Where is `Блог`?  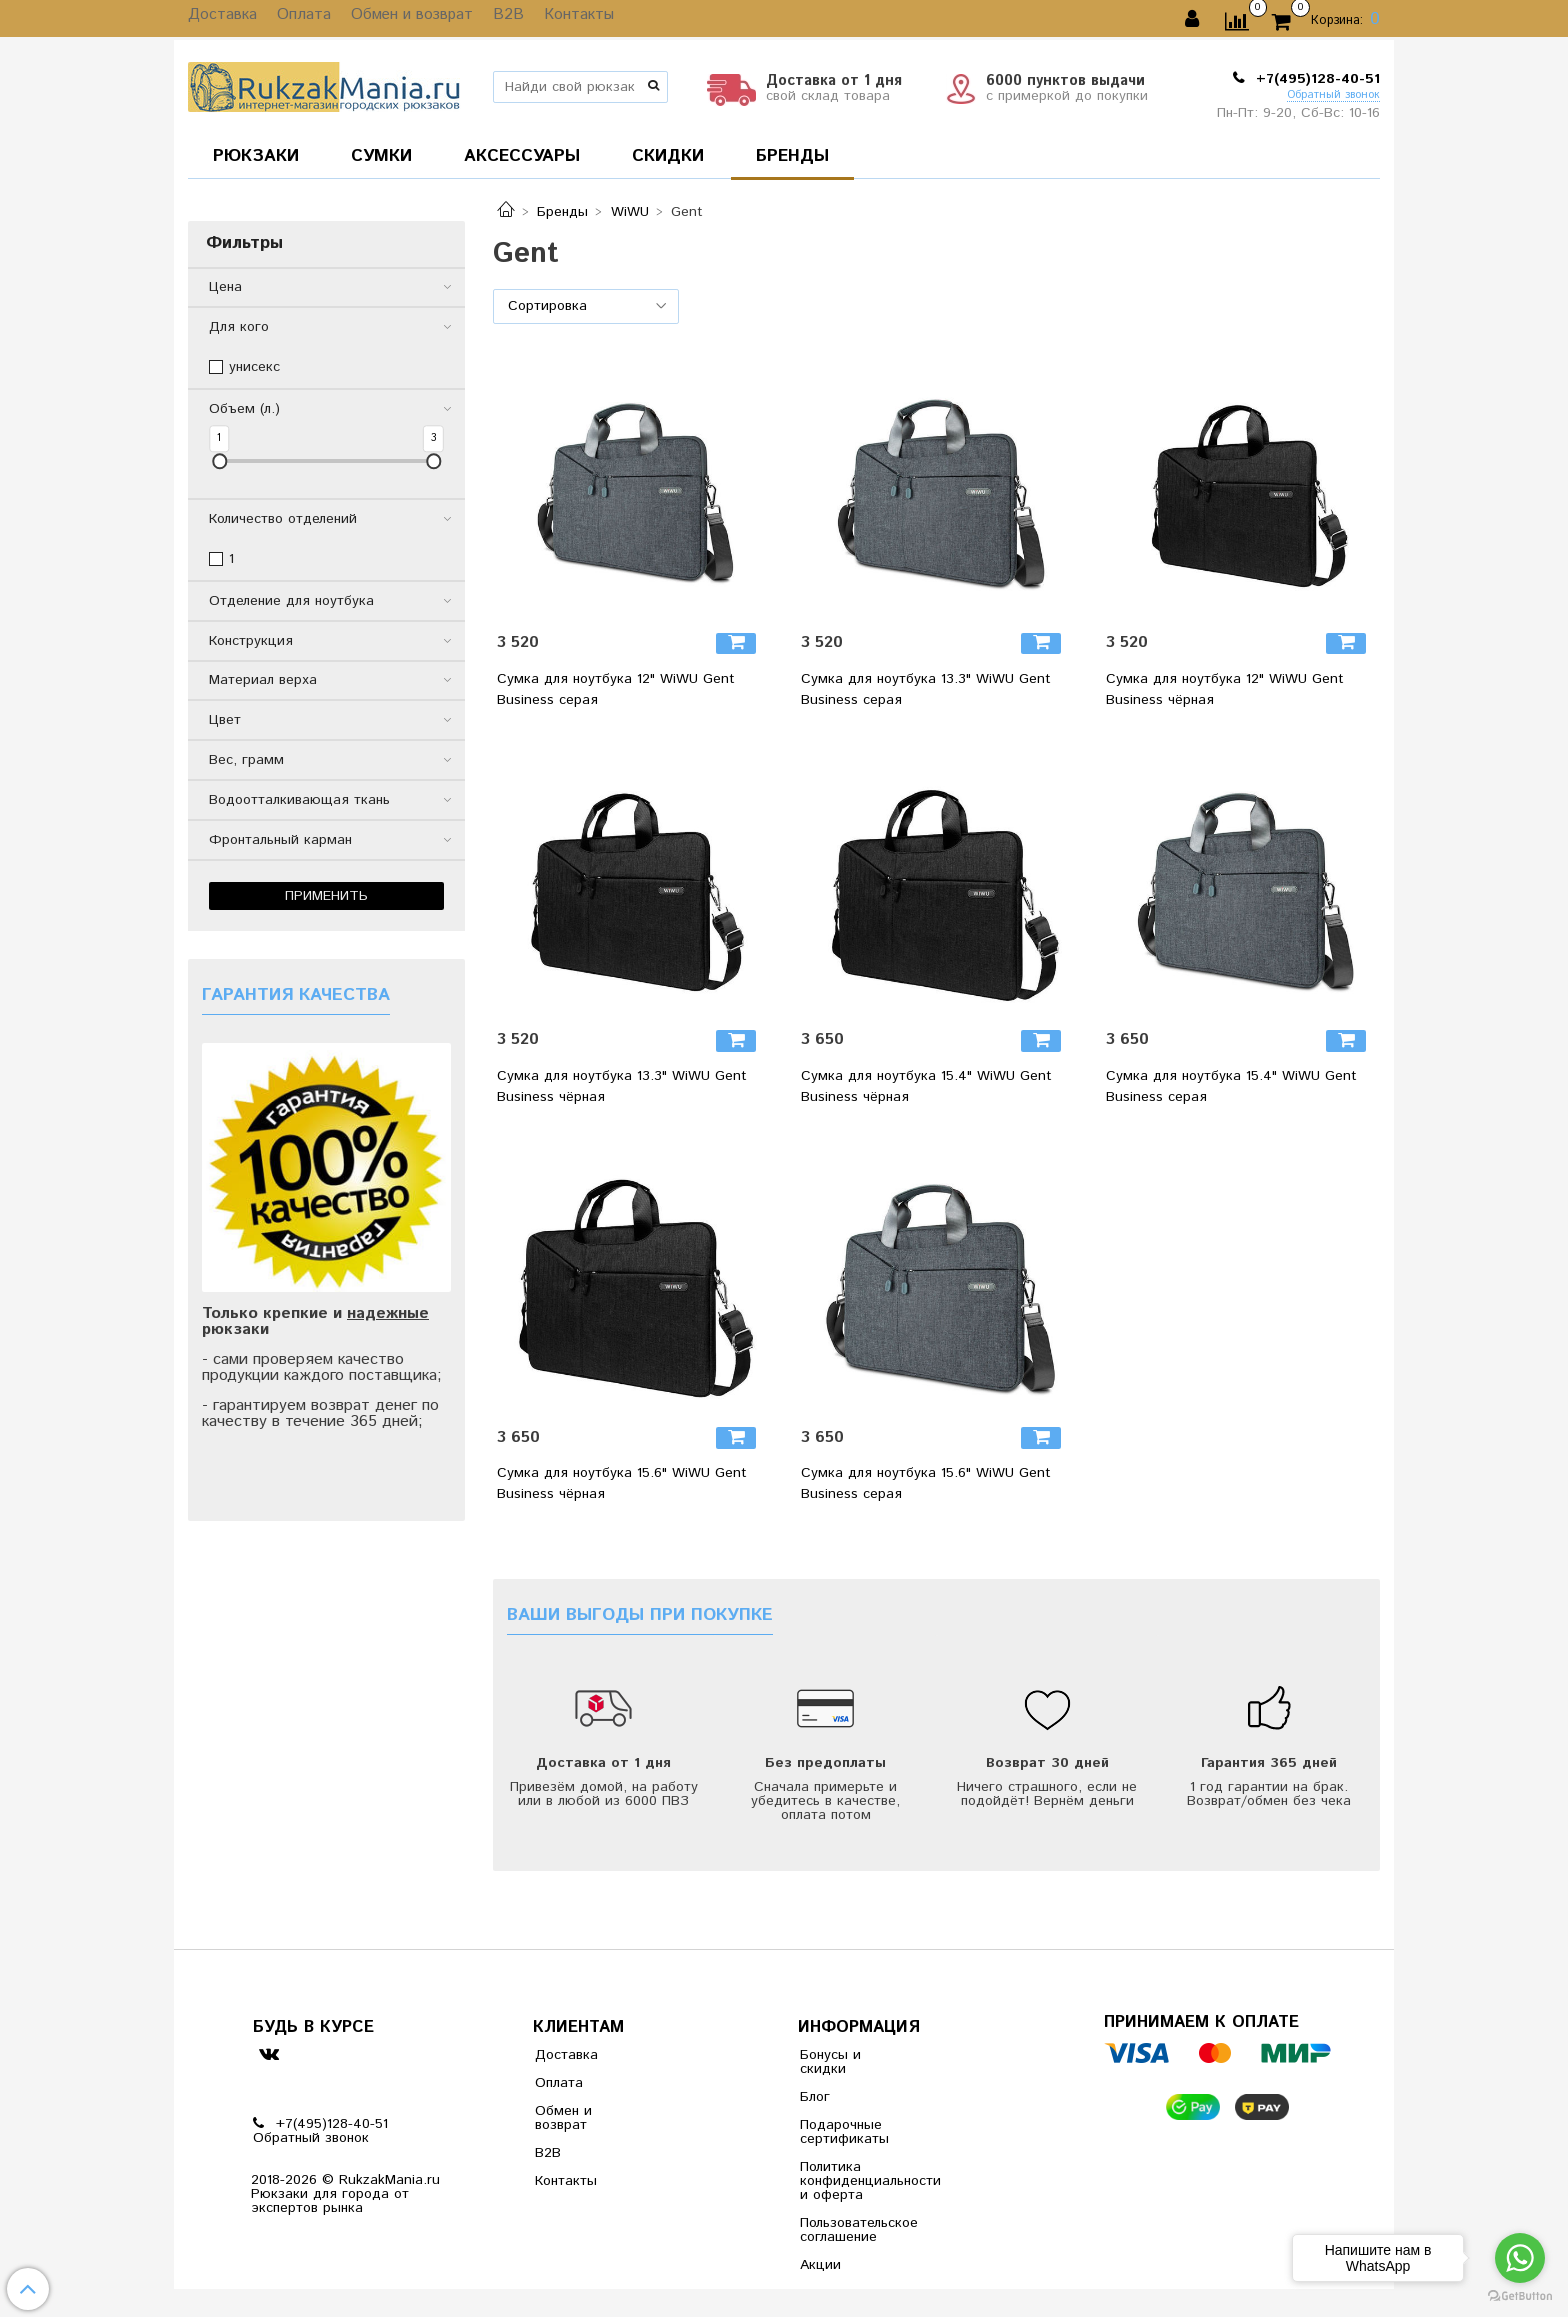 Блог is located at coordinates (815, 2097).